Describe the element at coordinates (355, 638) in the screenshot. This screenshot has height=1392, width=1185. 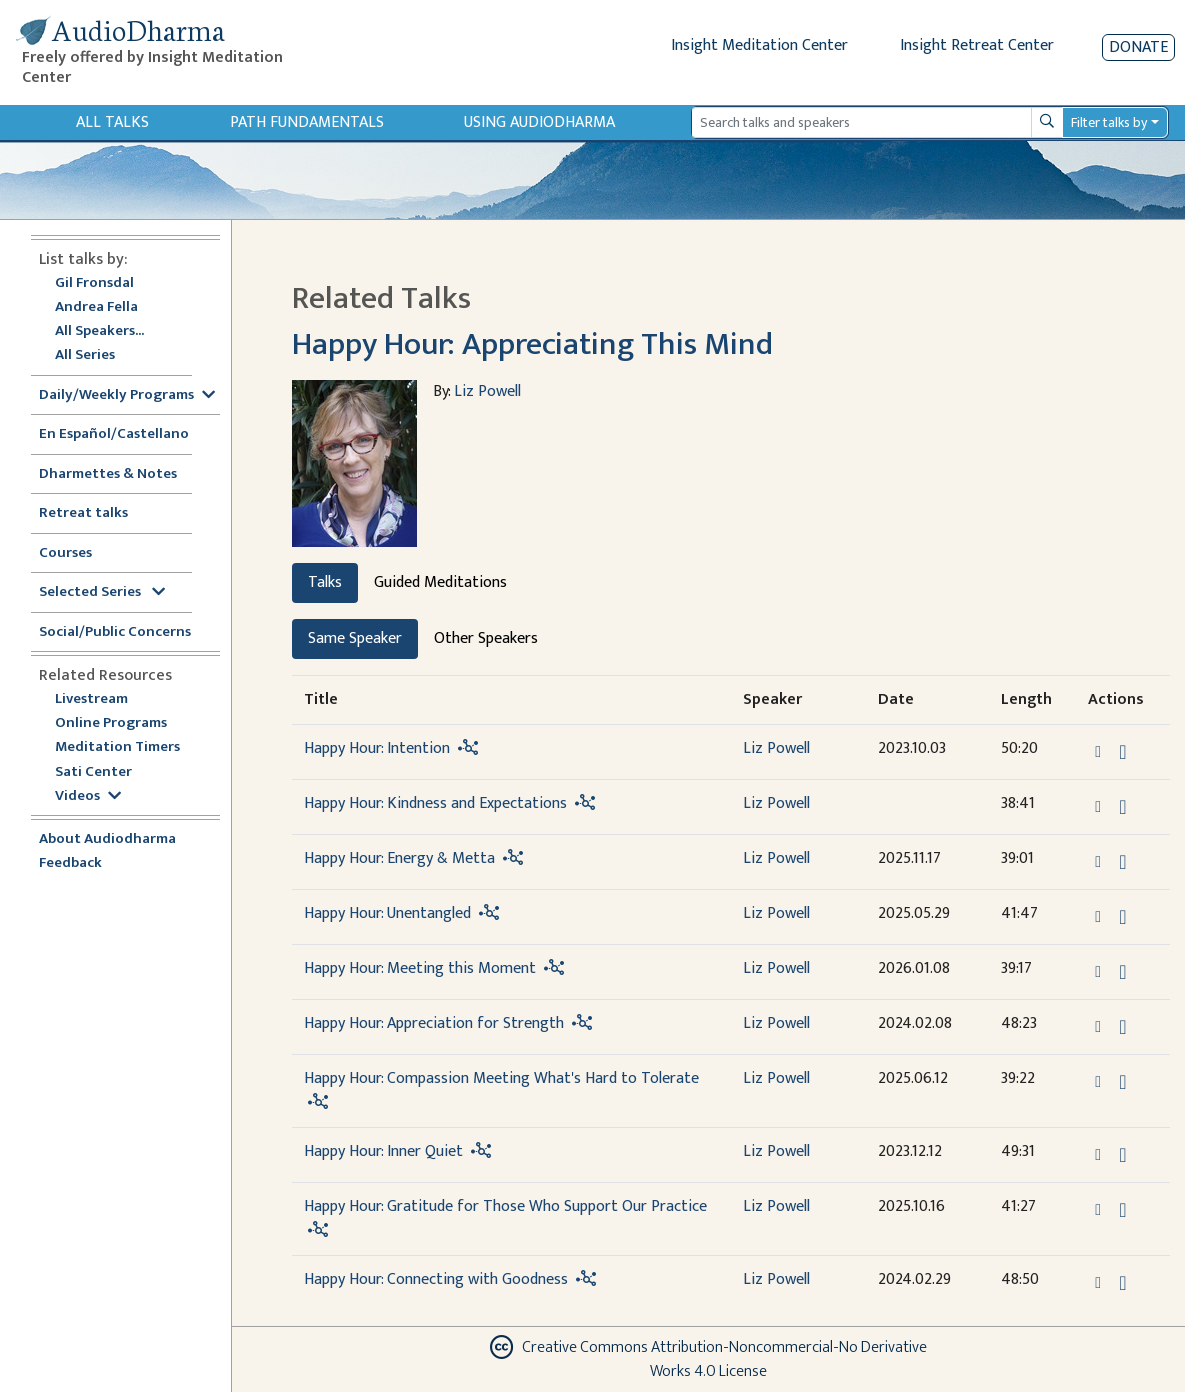
I see `Same Speaker` at that location.